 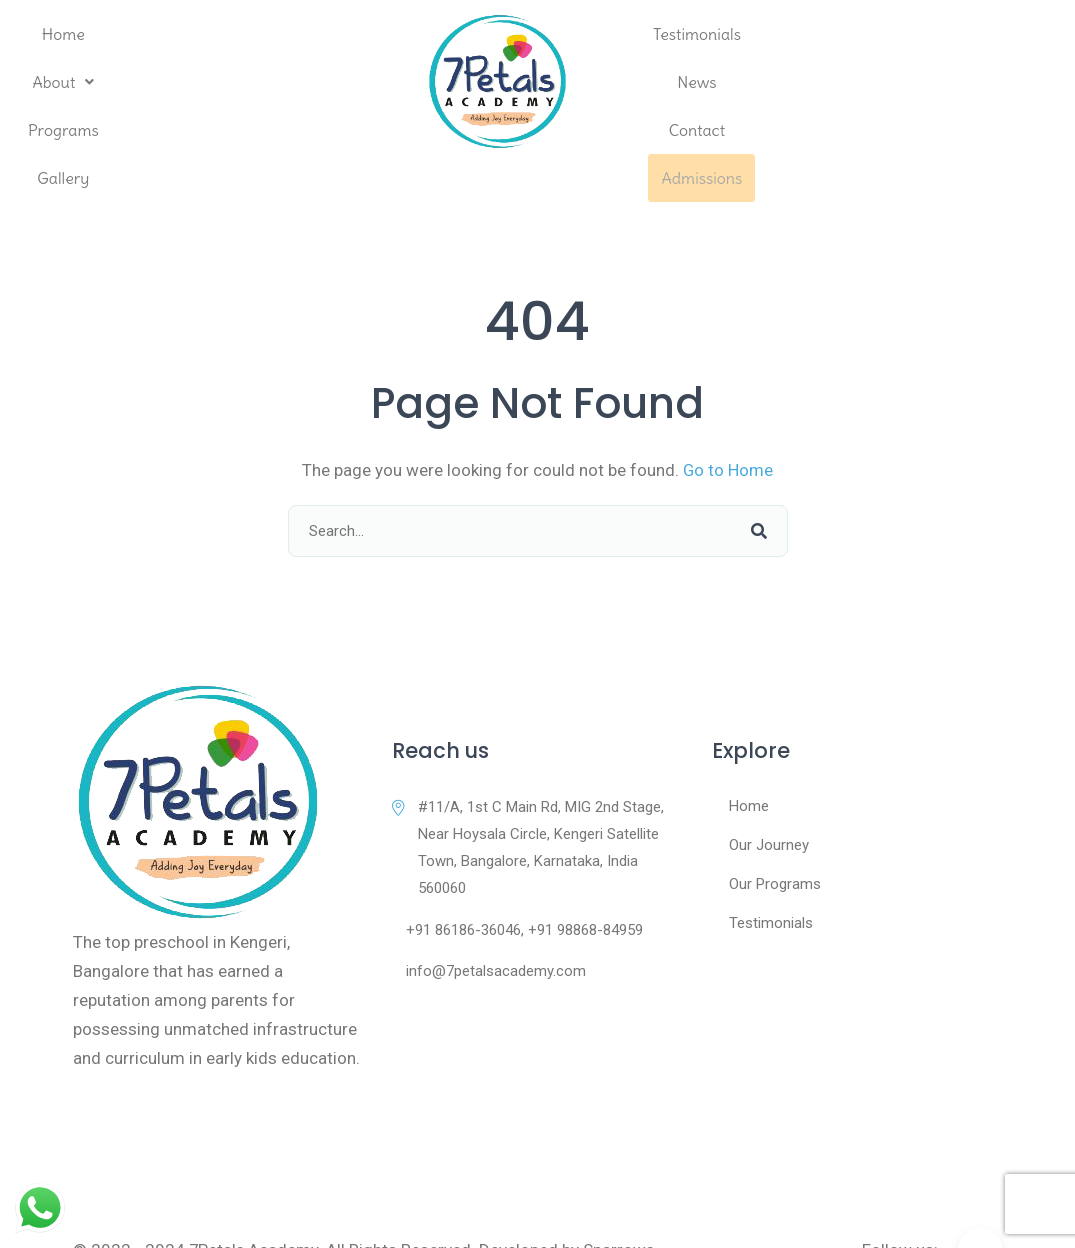 I want to click on About, so click(x=150, y=82).